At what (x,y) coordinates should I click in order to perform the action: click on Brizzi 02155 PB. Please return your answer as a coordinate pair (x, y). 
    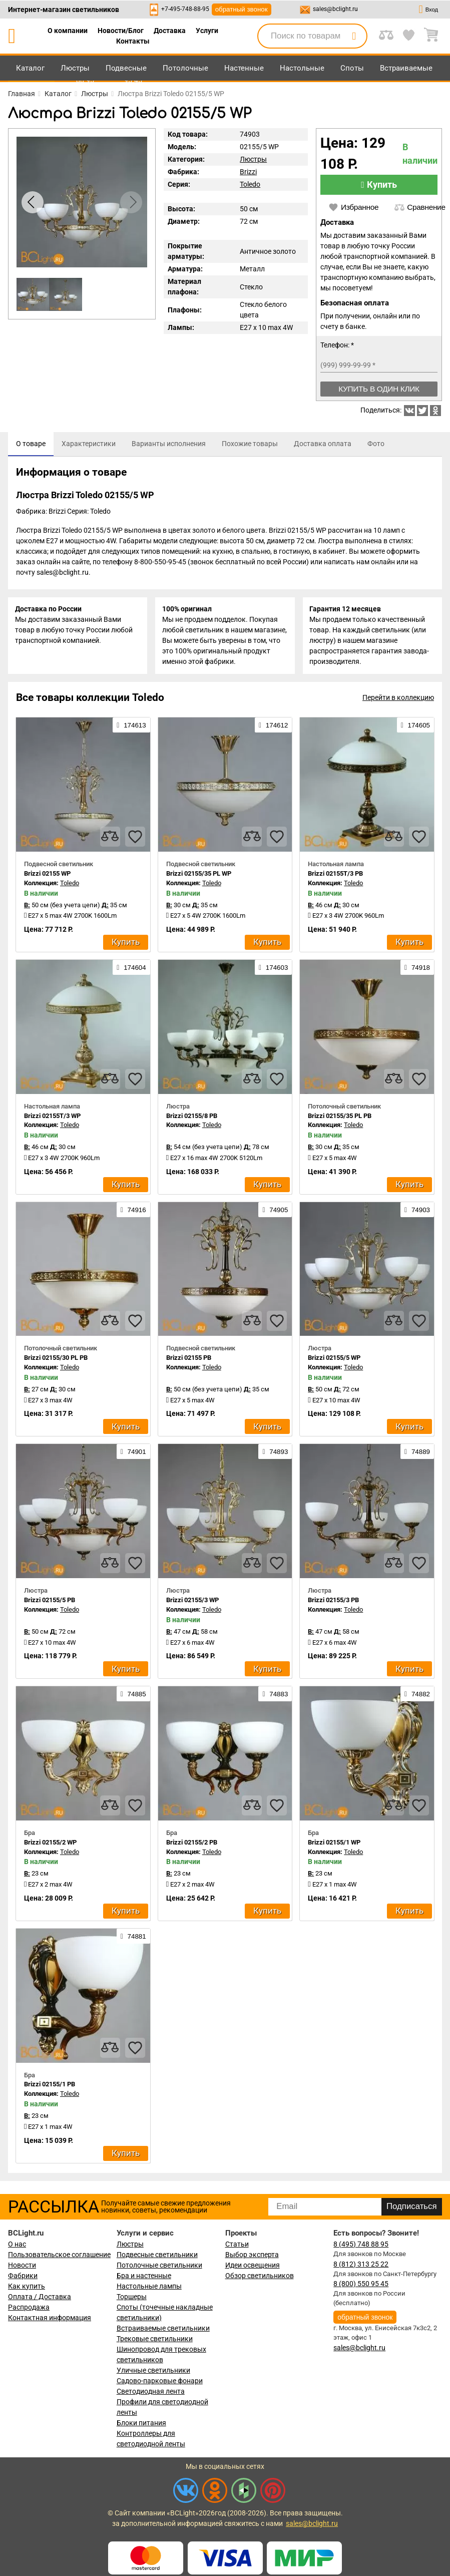
    Looking at the image, I should click on (188, 1360).